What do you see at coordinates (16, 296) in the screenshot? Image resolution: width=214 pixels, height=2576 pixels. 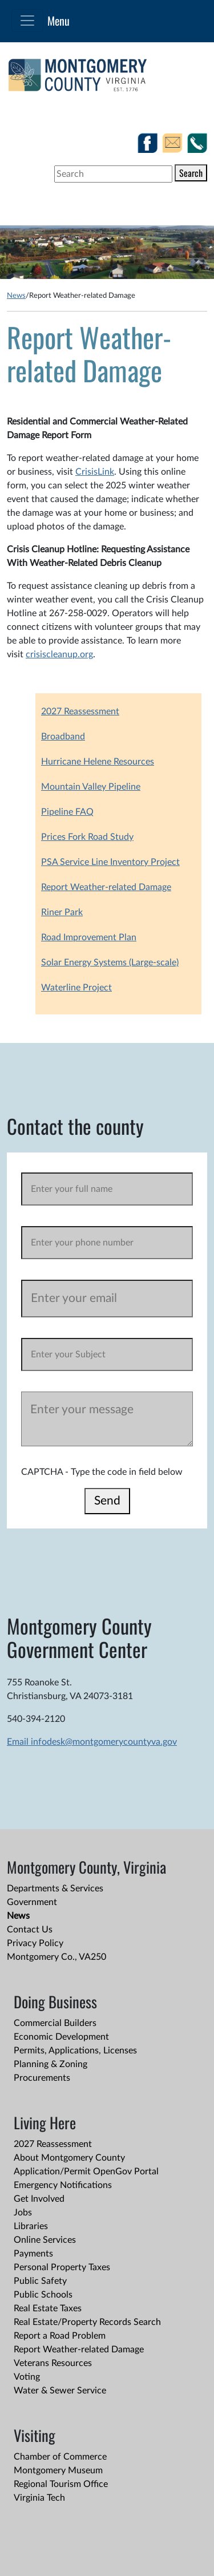 I see `News` at bounding box center [16, 296].